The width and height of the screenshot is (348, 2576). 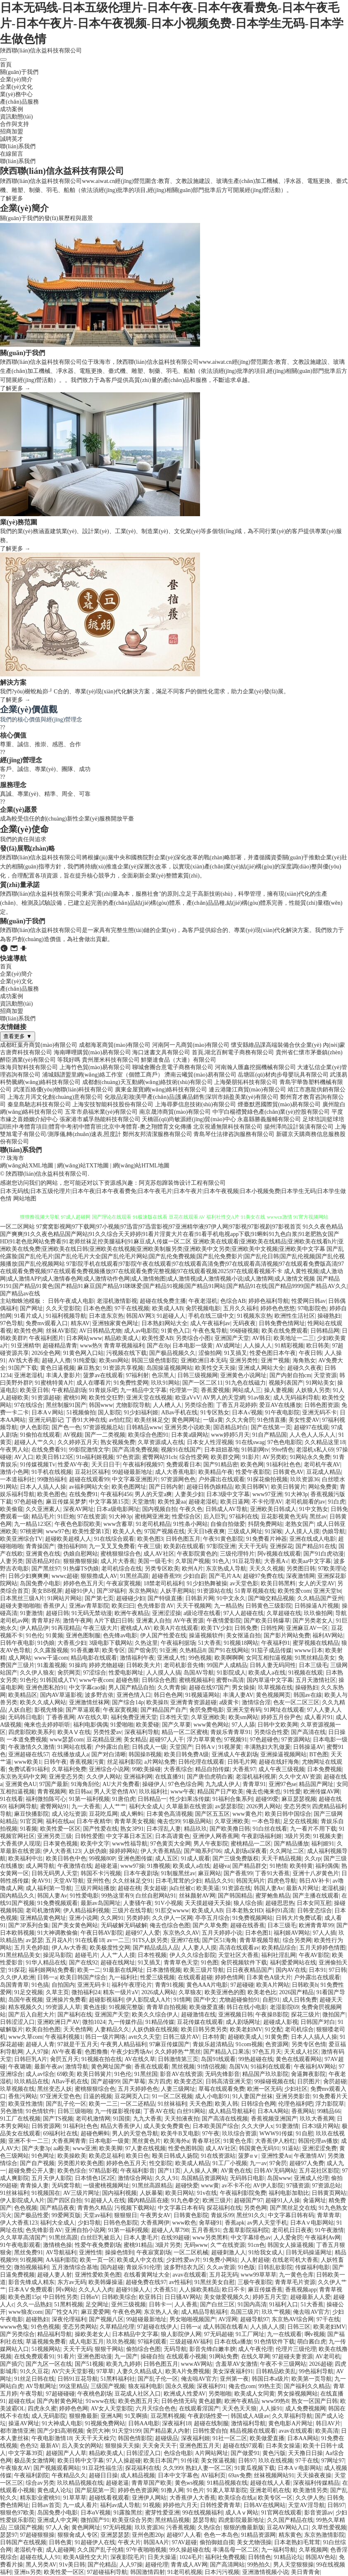 What do you see at coordinates (259, 1398) in the screenshot?
I see `91av狼友` at bounding box center [259, 1398].